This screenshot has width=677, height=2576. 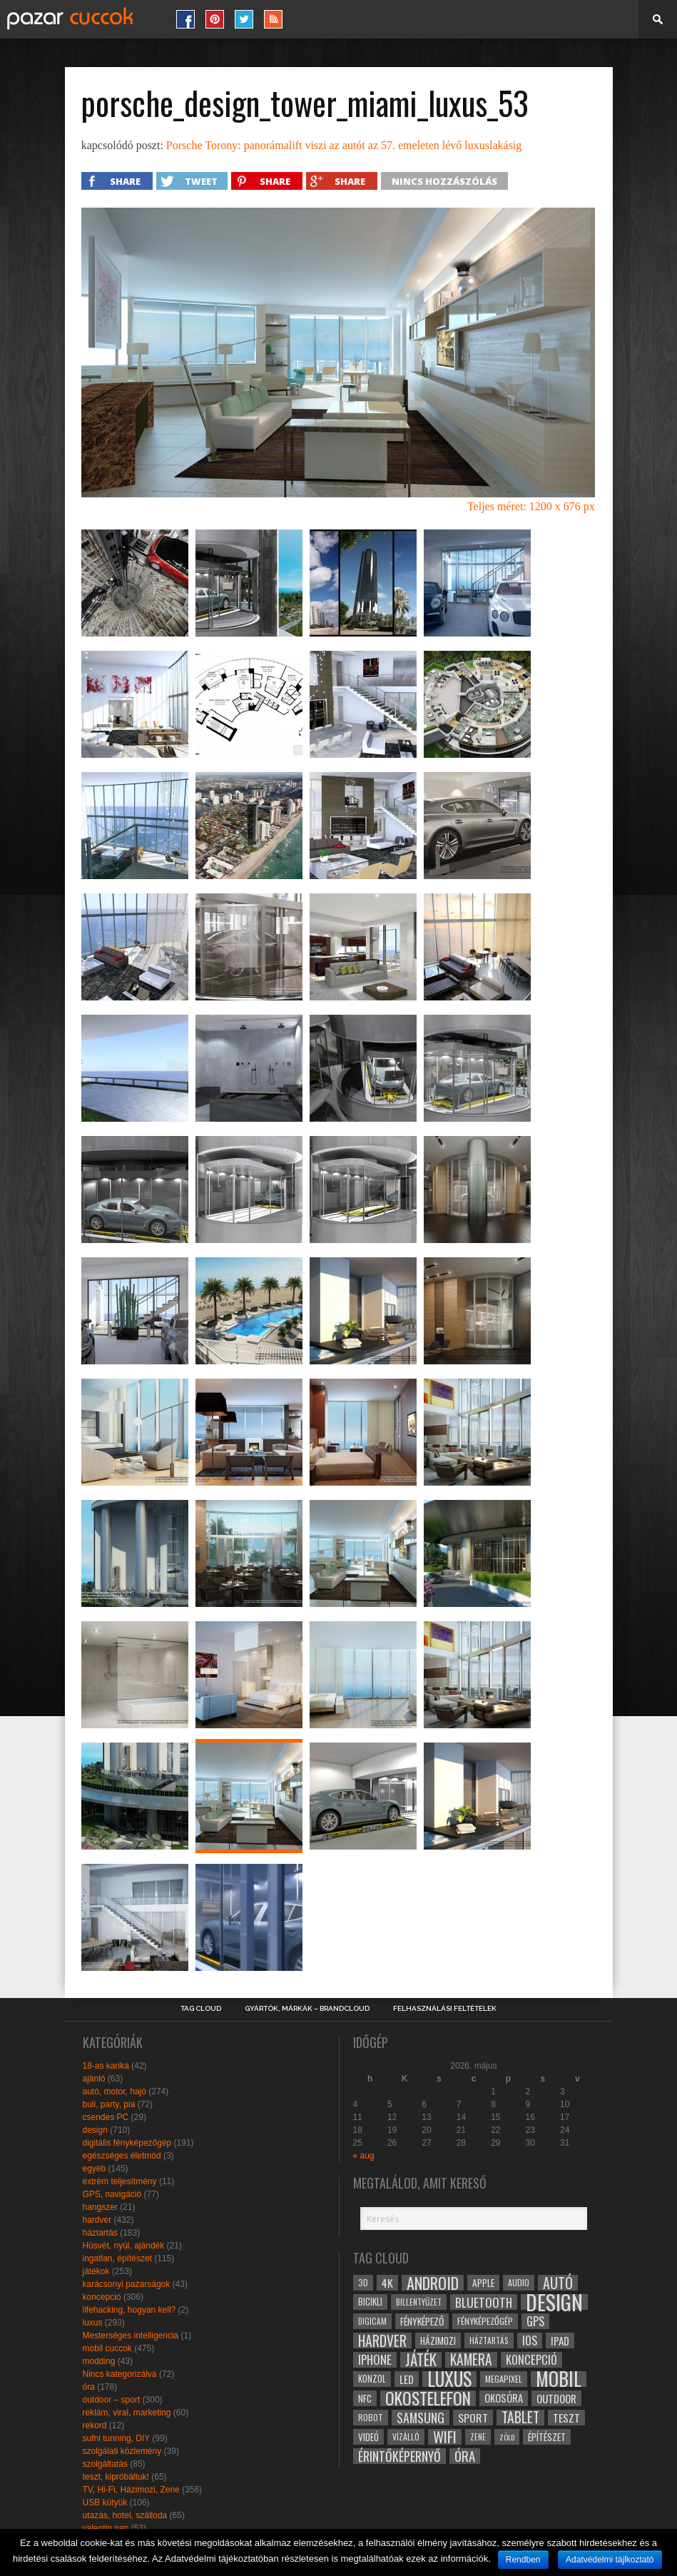 What do you see at coordinates (387, 2283) in the screenshot?
I see `4k [4k (42 elem)]` at bounding box center [387, 2283].